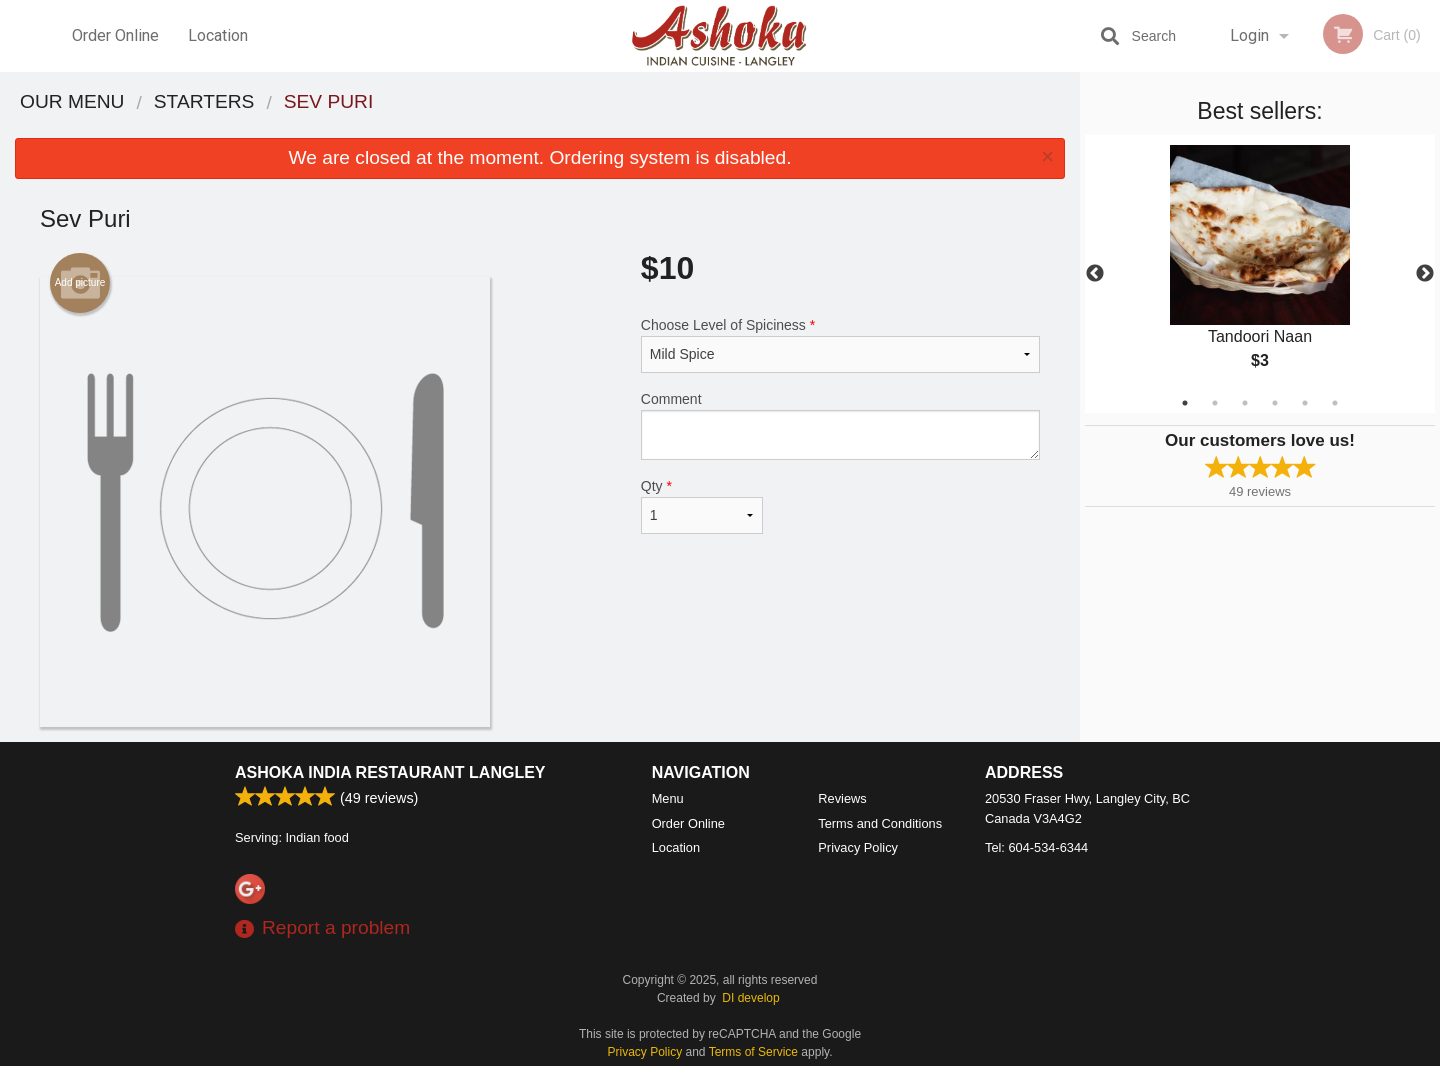 Image resolution: width=1440 pixels, height=1066 pixels. What do you see at coordinates (1335, 403) in the screenshot?
I see `6 [tab]` at bounding box center [1335, 403].